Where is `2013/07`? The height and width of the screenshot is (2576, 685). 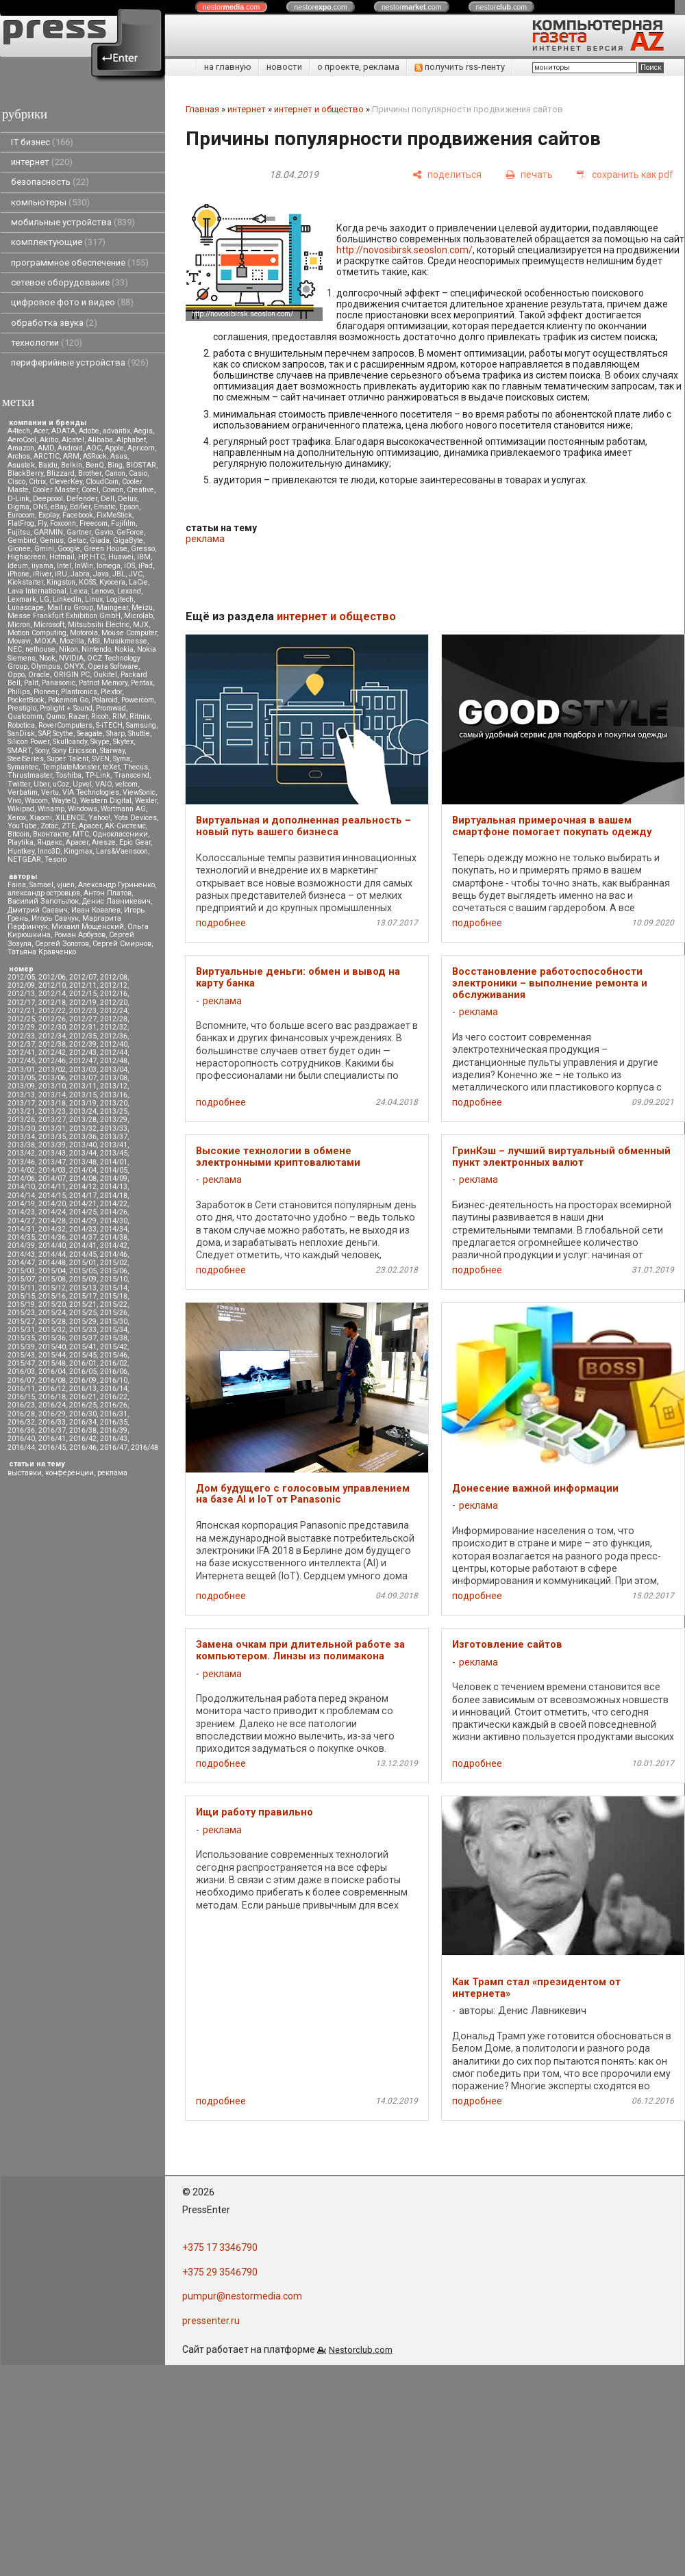 2013/07 is located at coordinates (83, 1077).